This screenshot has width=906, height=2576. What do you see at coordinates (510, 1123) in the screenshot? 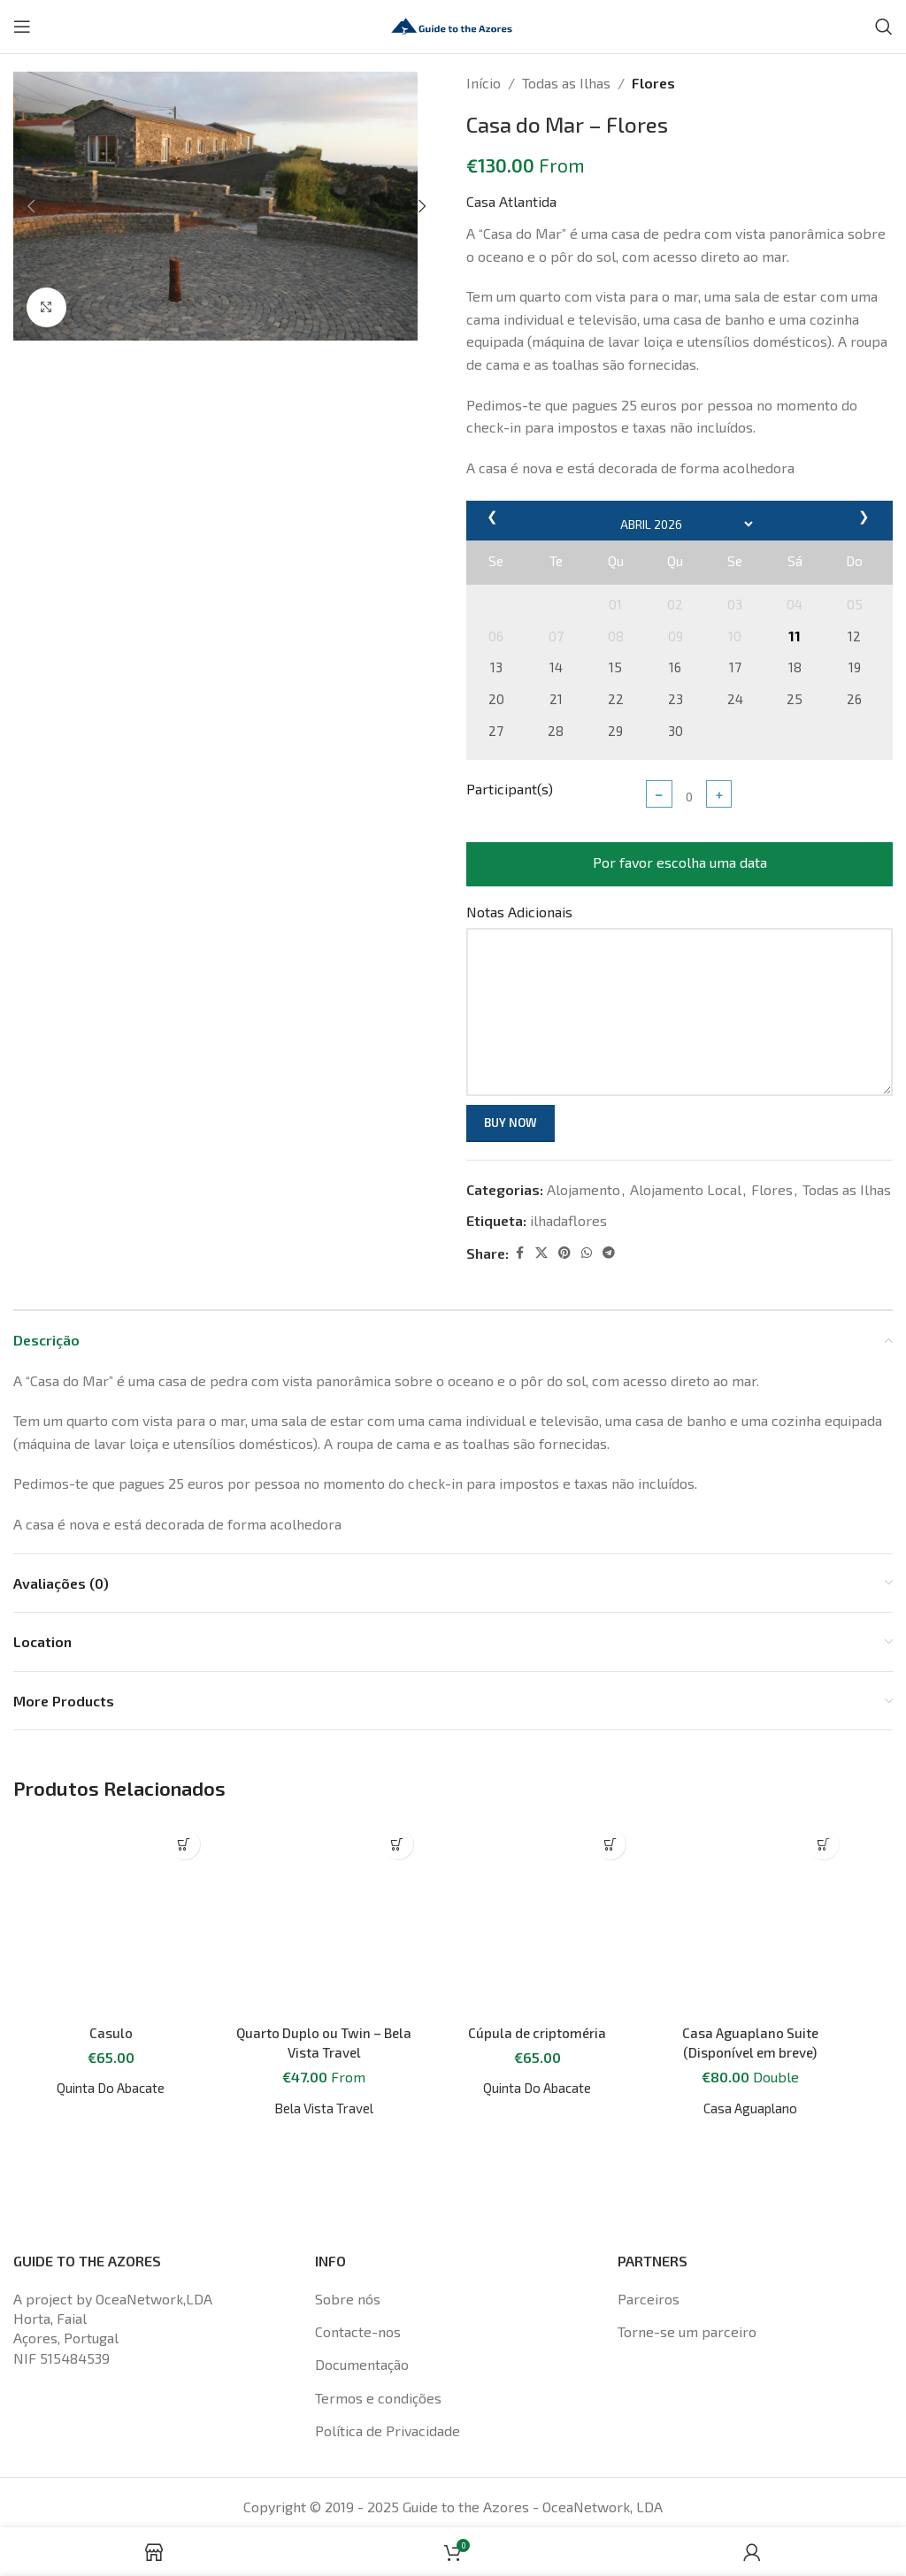
I see `Buy now` at bounding box center [510, 1123].